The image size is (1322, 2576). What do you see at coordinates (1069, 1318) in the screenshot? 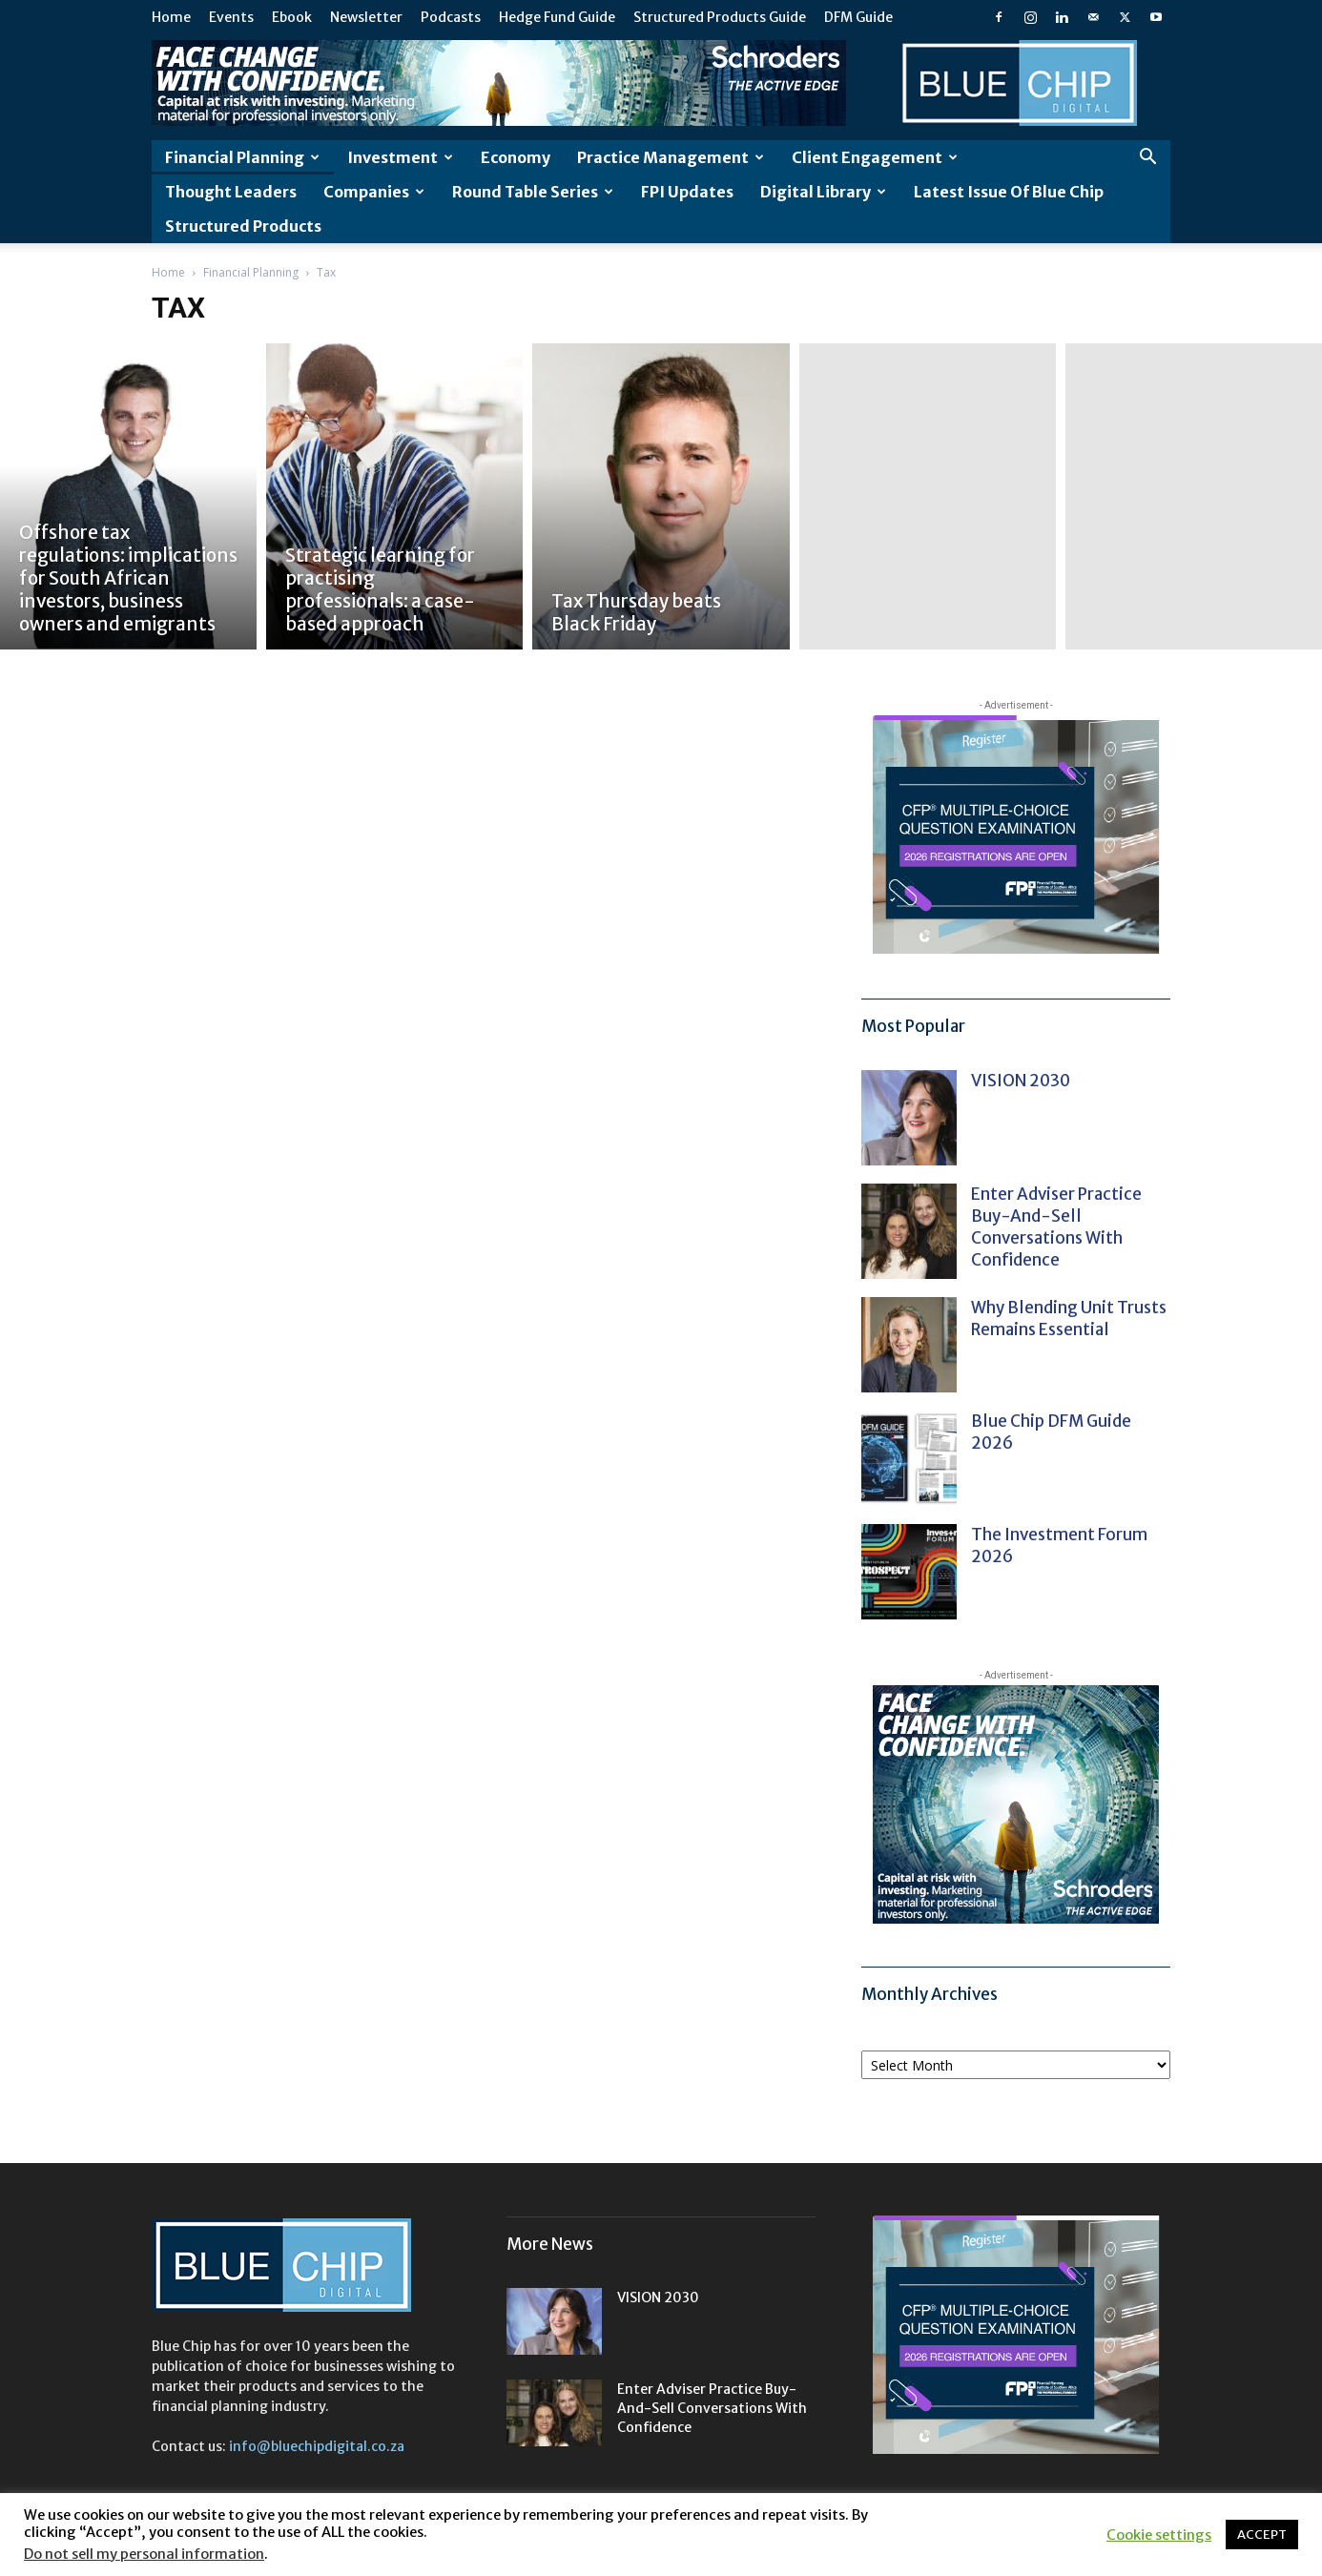
I see `Why blending unit trusts remains essential` at bounding box center [1069, 1318].